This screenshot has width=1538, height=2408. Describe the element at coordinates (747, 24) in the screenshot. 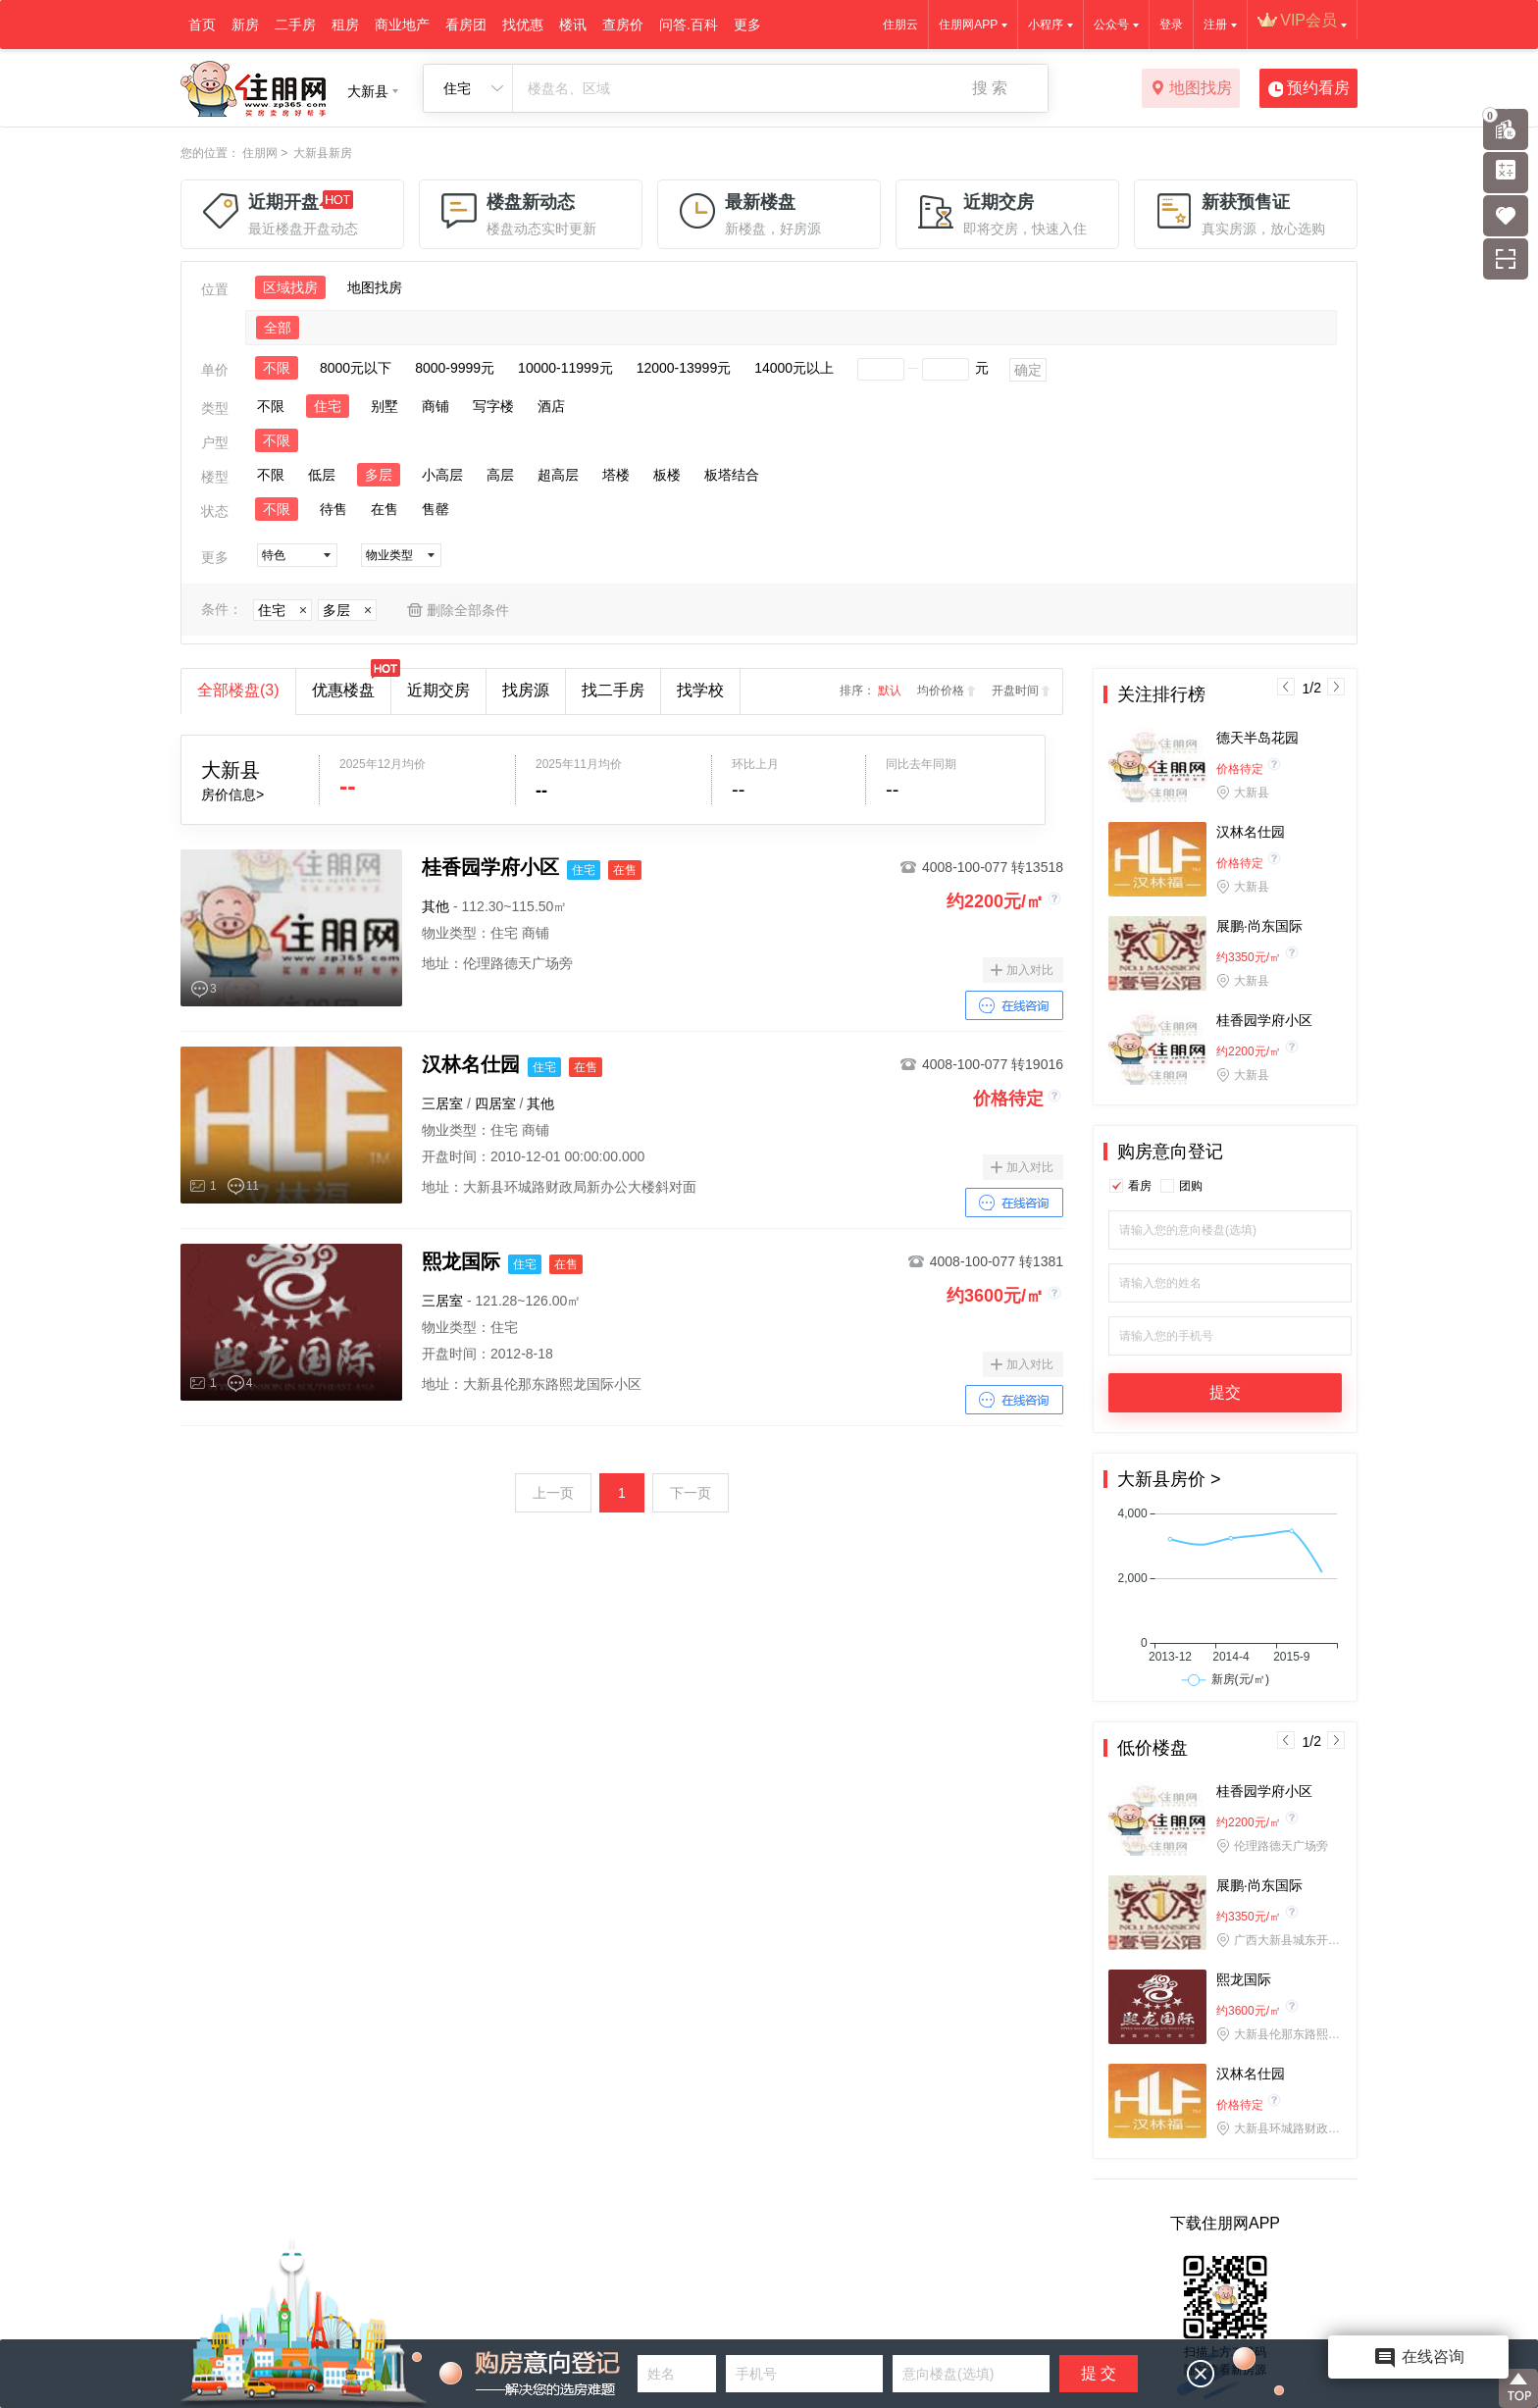

I see `更多` at that location.